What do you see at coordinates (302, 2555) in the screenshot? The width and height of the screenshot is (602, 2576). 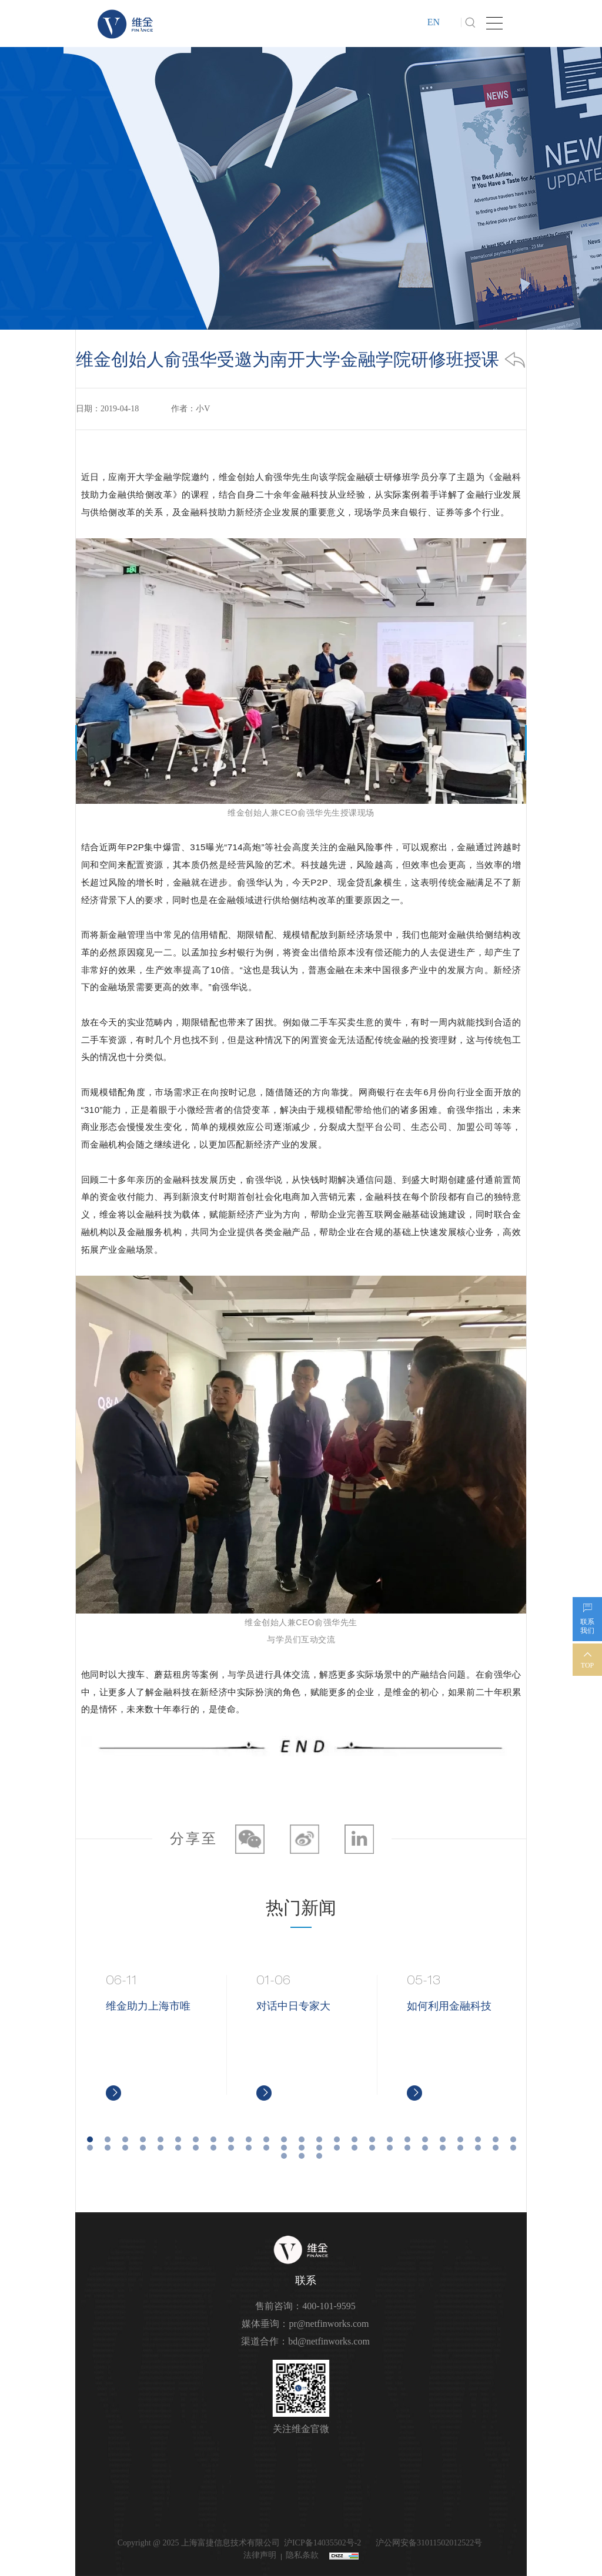 I see `隐私条款` at bounding box center [302, 2555].